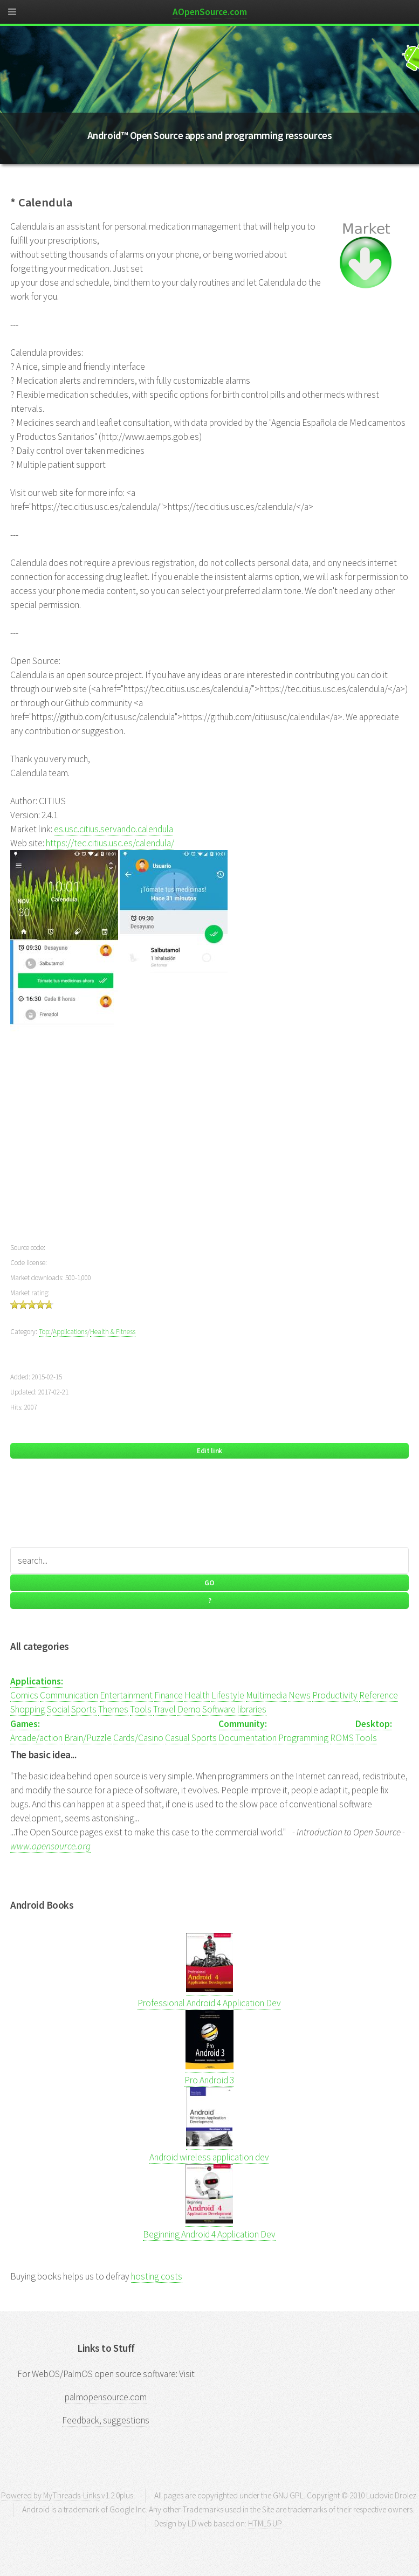  I want to click on Powered by MyThreads-Links, so click(50, 2495).